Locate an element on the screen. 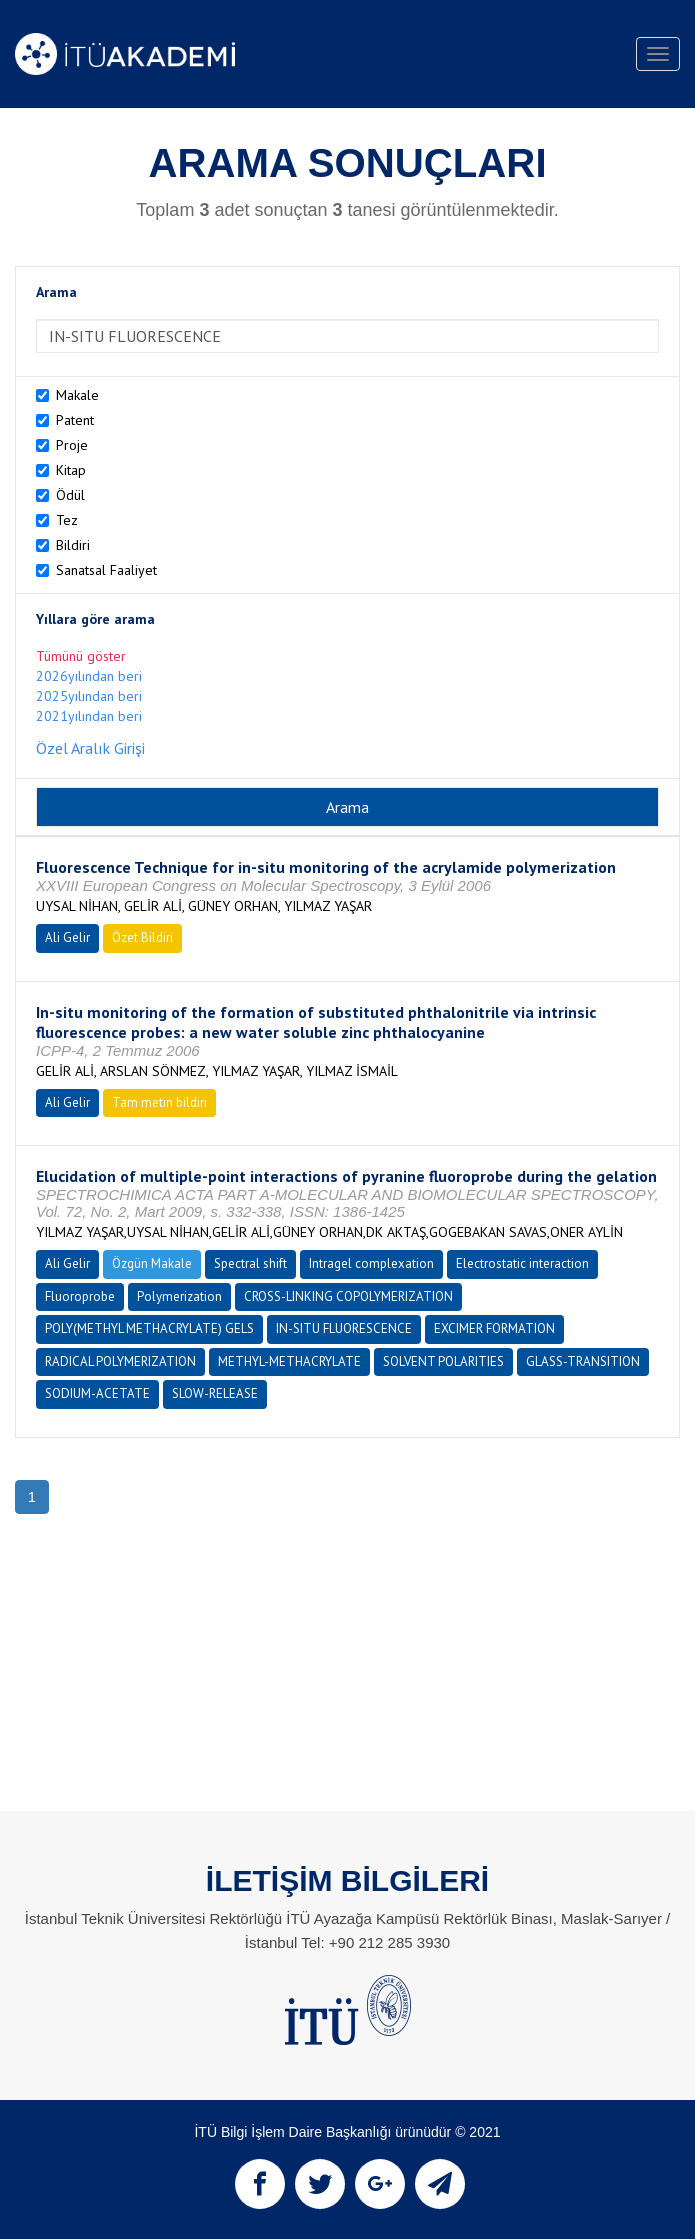 Image resolution: width=695 pixels, height=2239 pixels. Makale is located at coordinates (77, 395).